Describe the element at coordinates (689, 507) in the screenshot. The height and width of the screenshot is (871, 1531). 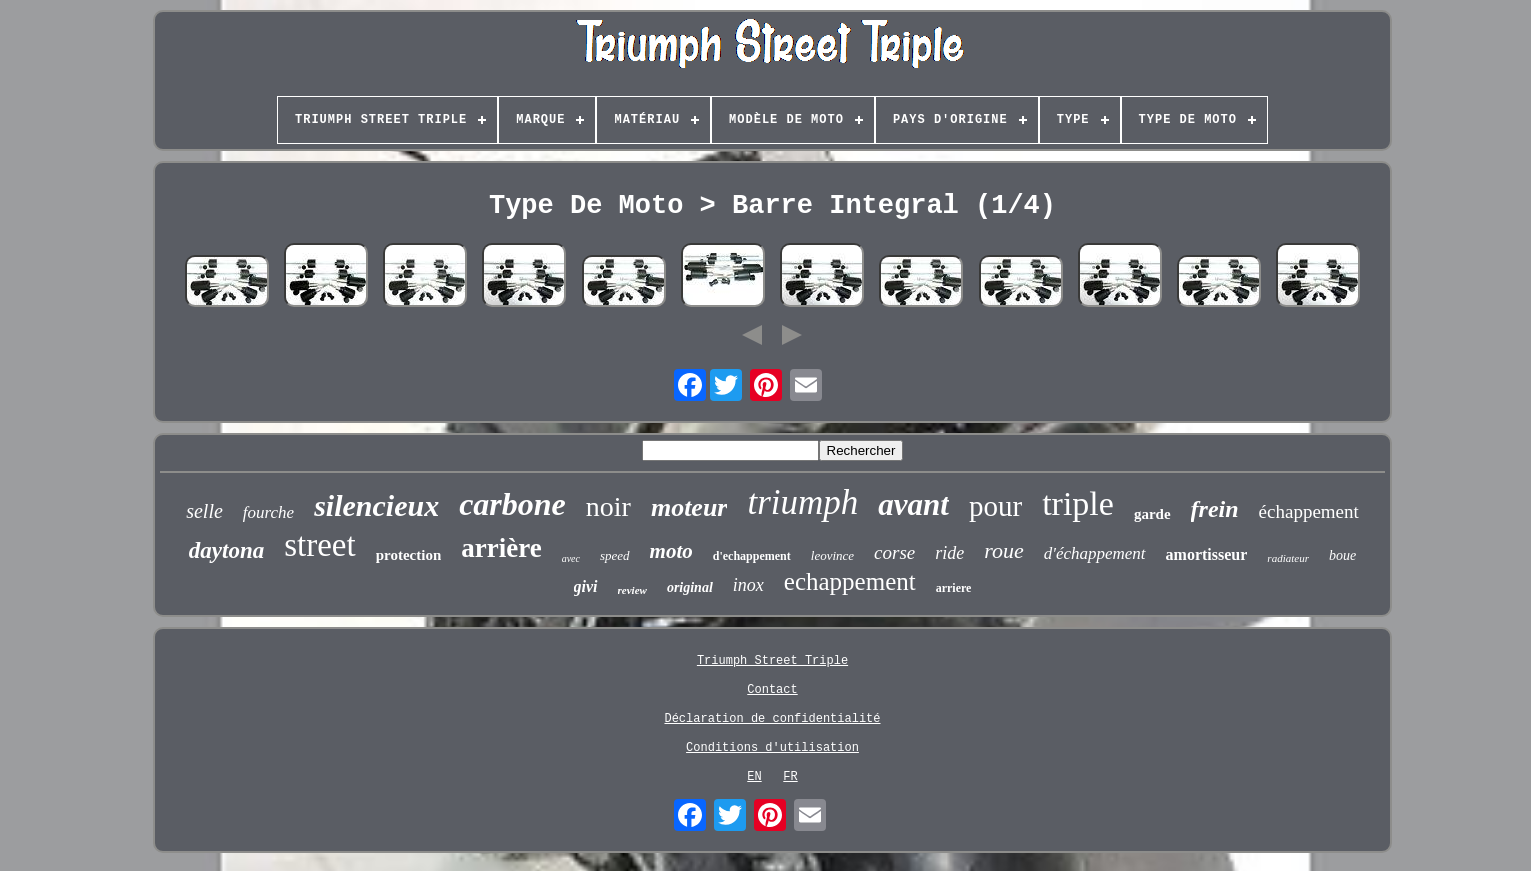
I see `moteur` at that location.